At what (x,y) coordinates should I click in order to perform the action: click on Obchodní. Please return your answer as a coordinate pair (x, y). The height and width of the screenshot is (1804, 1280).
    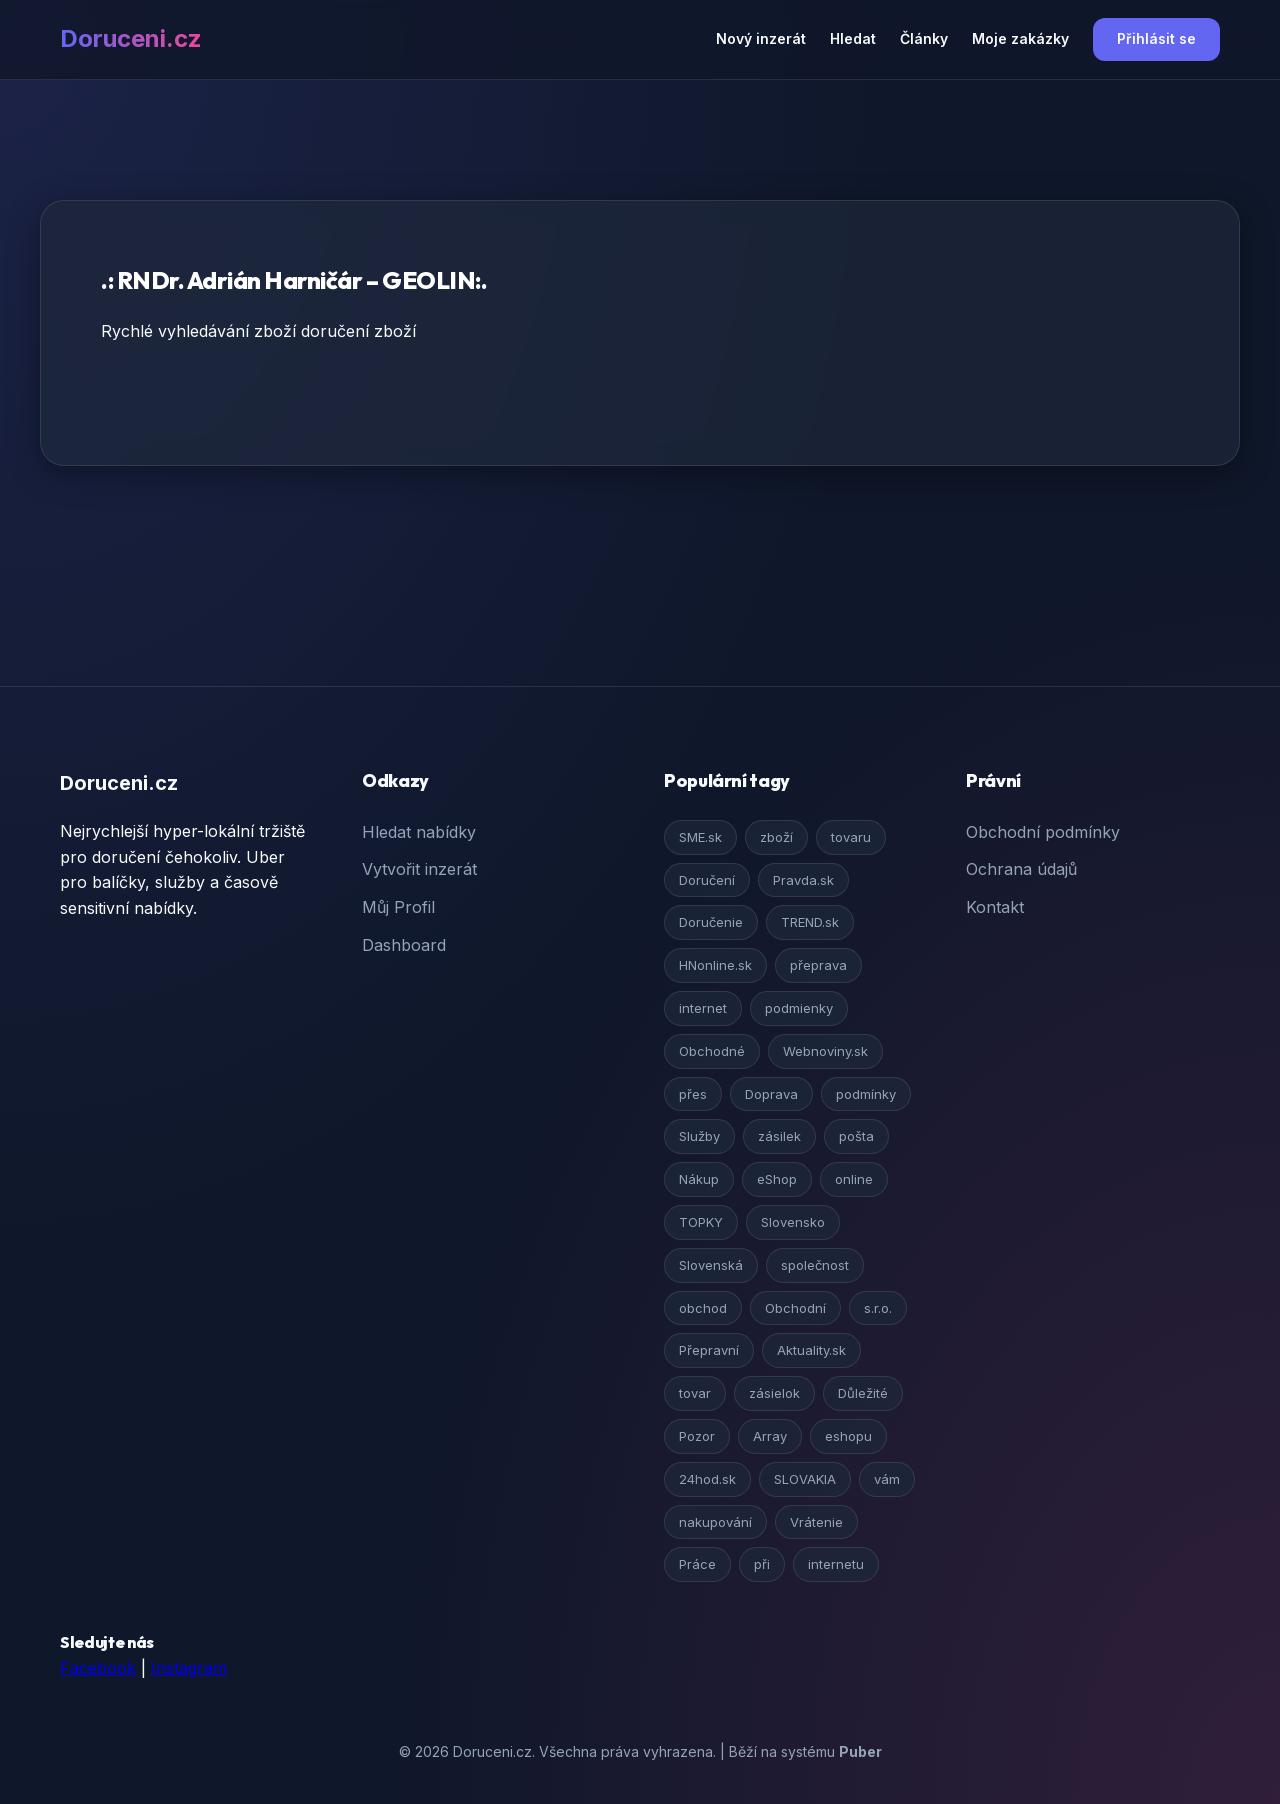
    Looking at the image, I should click on (795, 1308).